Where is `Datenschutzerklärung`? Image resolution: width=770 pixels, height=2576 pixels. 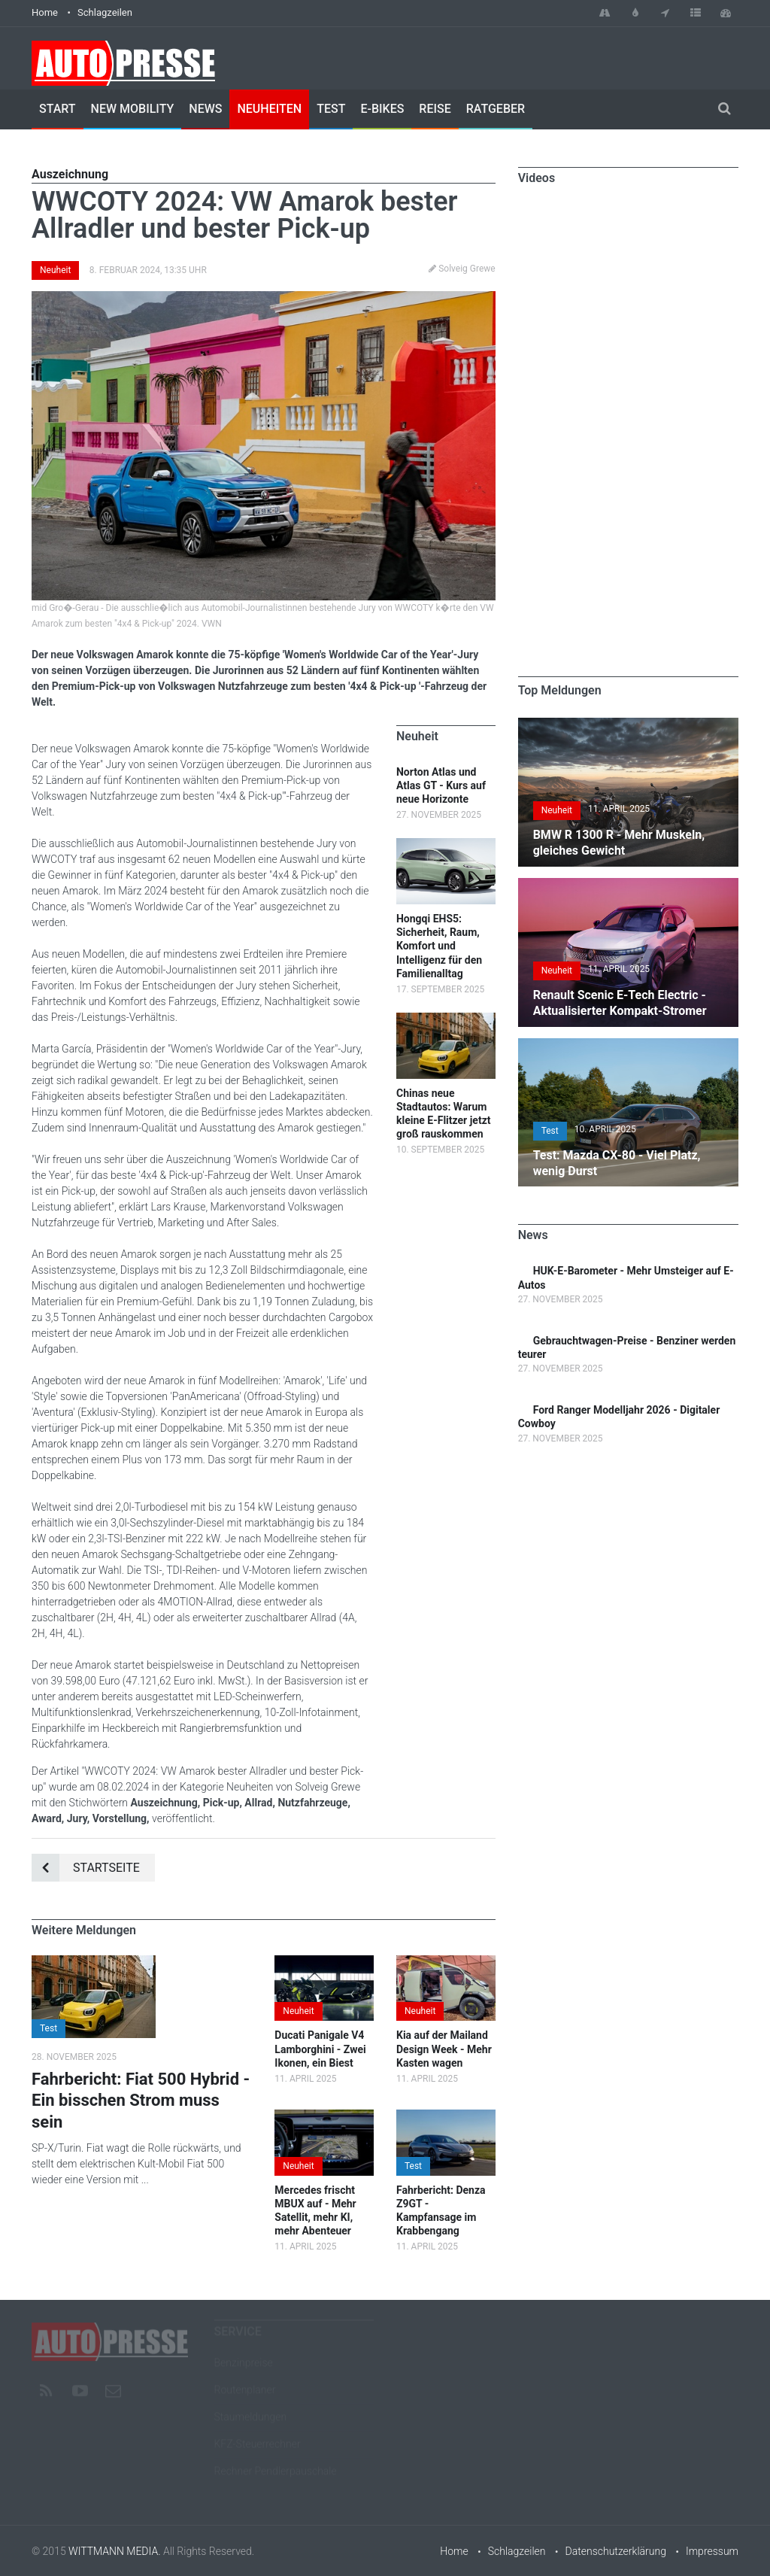 Datenschutzerklärung is located at coordinates (615, 2551).